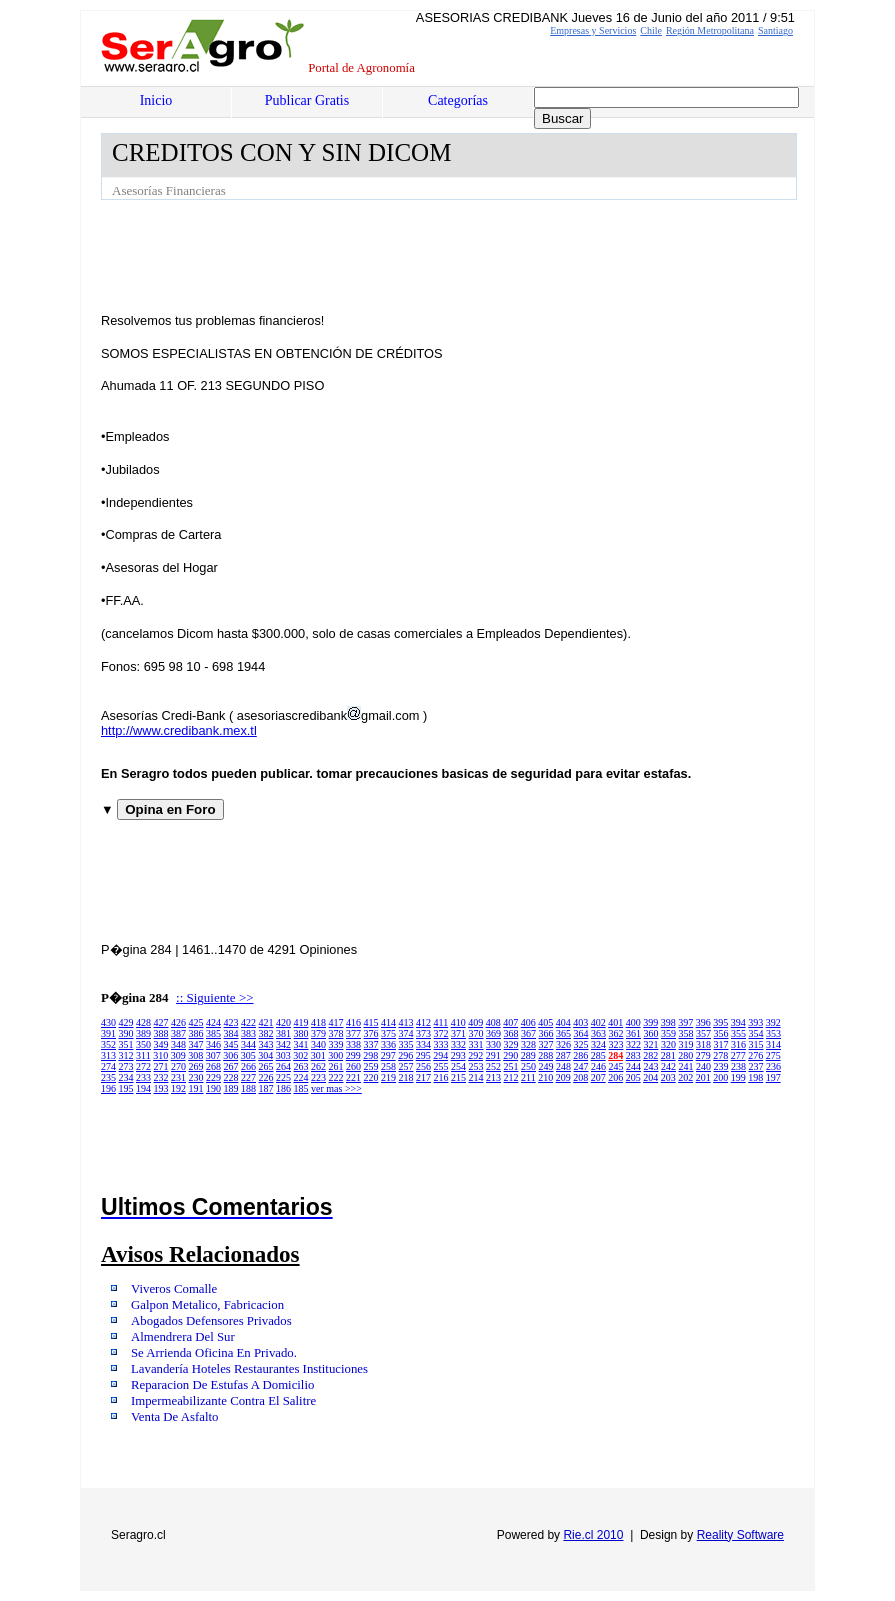  Describe the element at coordinates (598, 1033) in the screenshot. I see `363` at that location.